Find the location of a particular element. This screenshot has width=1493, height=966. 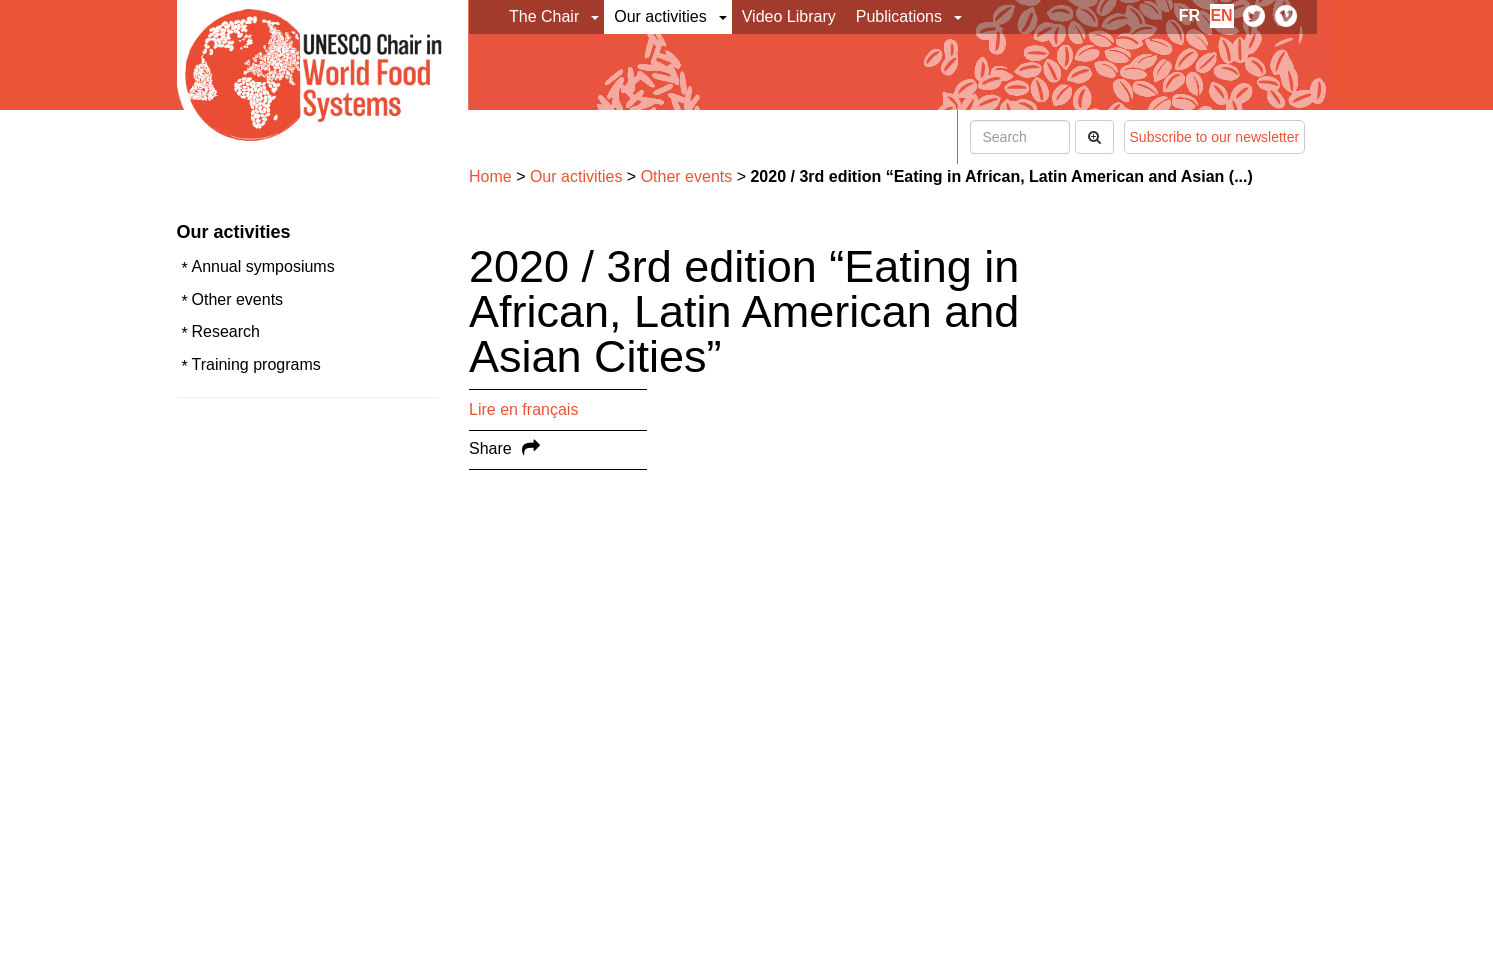

Home is located at coordinates (490, 176).